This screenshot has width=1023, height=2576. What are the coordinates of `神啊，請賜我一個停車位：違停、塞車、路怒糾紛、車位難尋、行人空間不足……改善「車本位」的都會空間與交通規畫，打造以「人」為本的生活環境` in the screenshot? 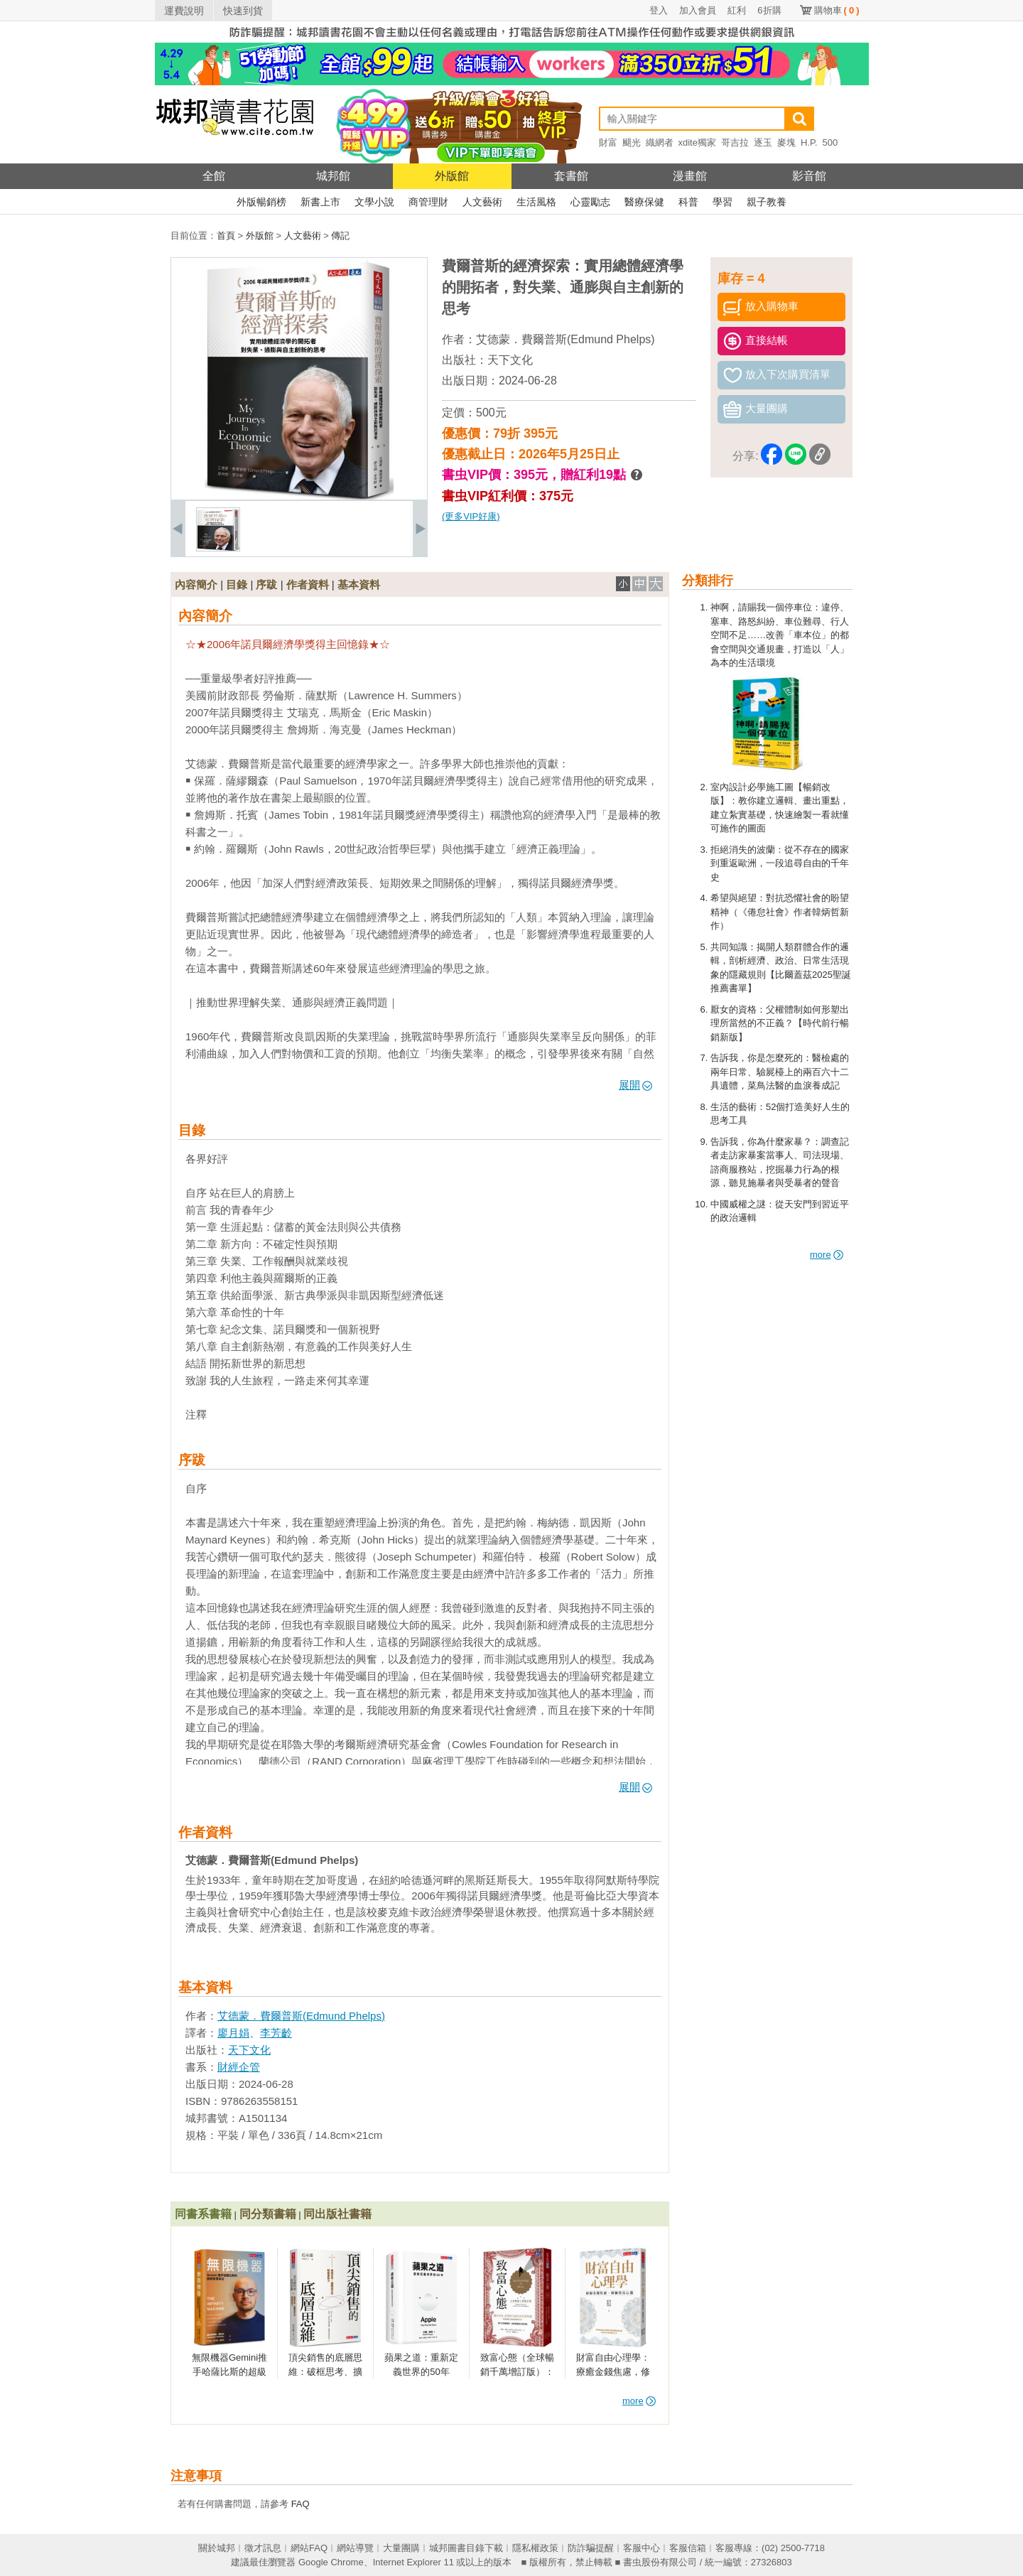 It's located at (779, 635).